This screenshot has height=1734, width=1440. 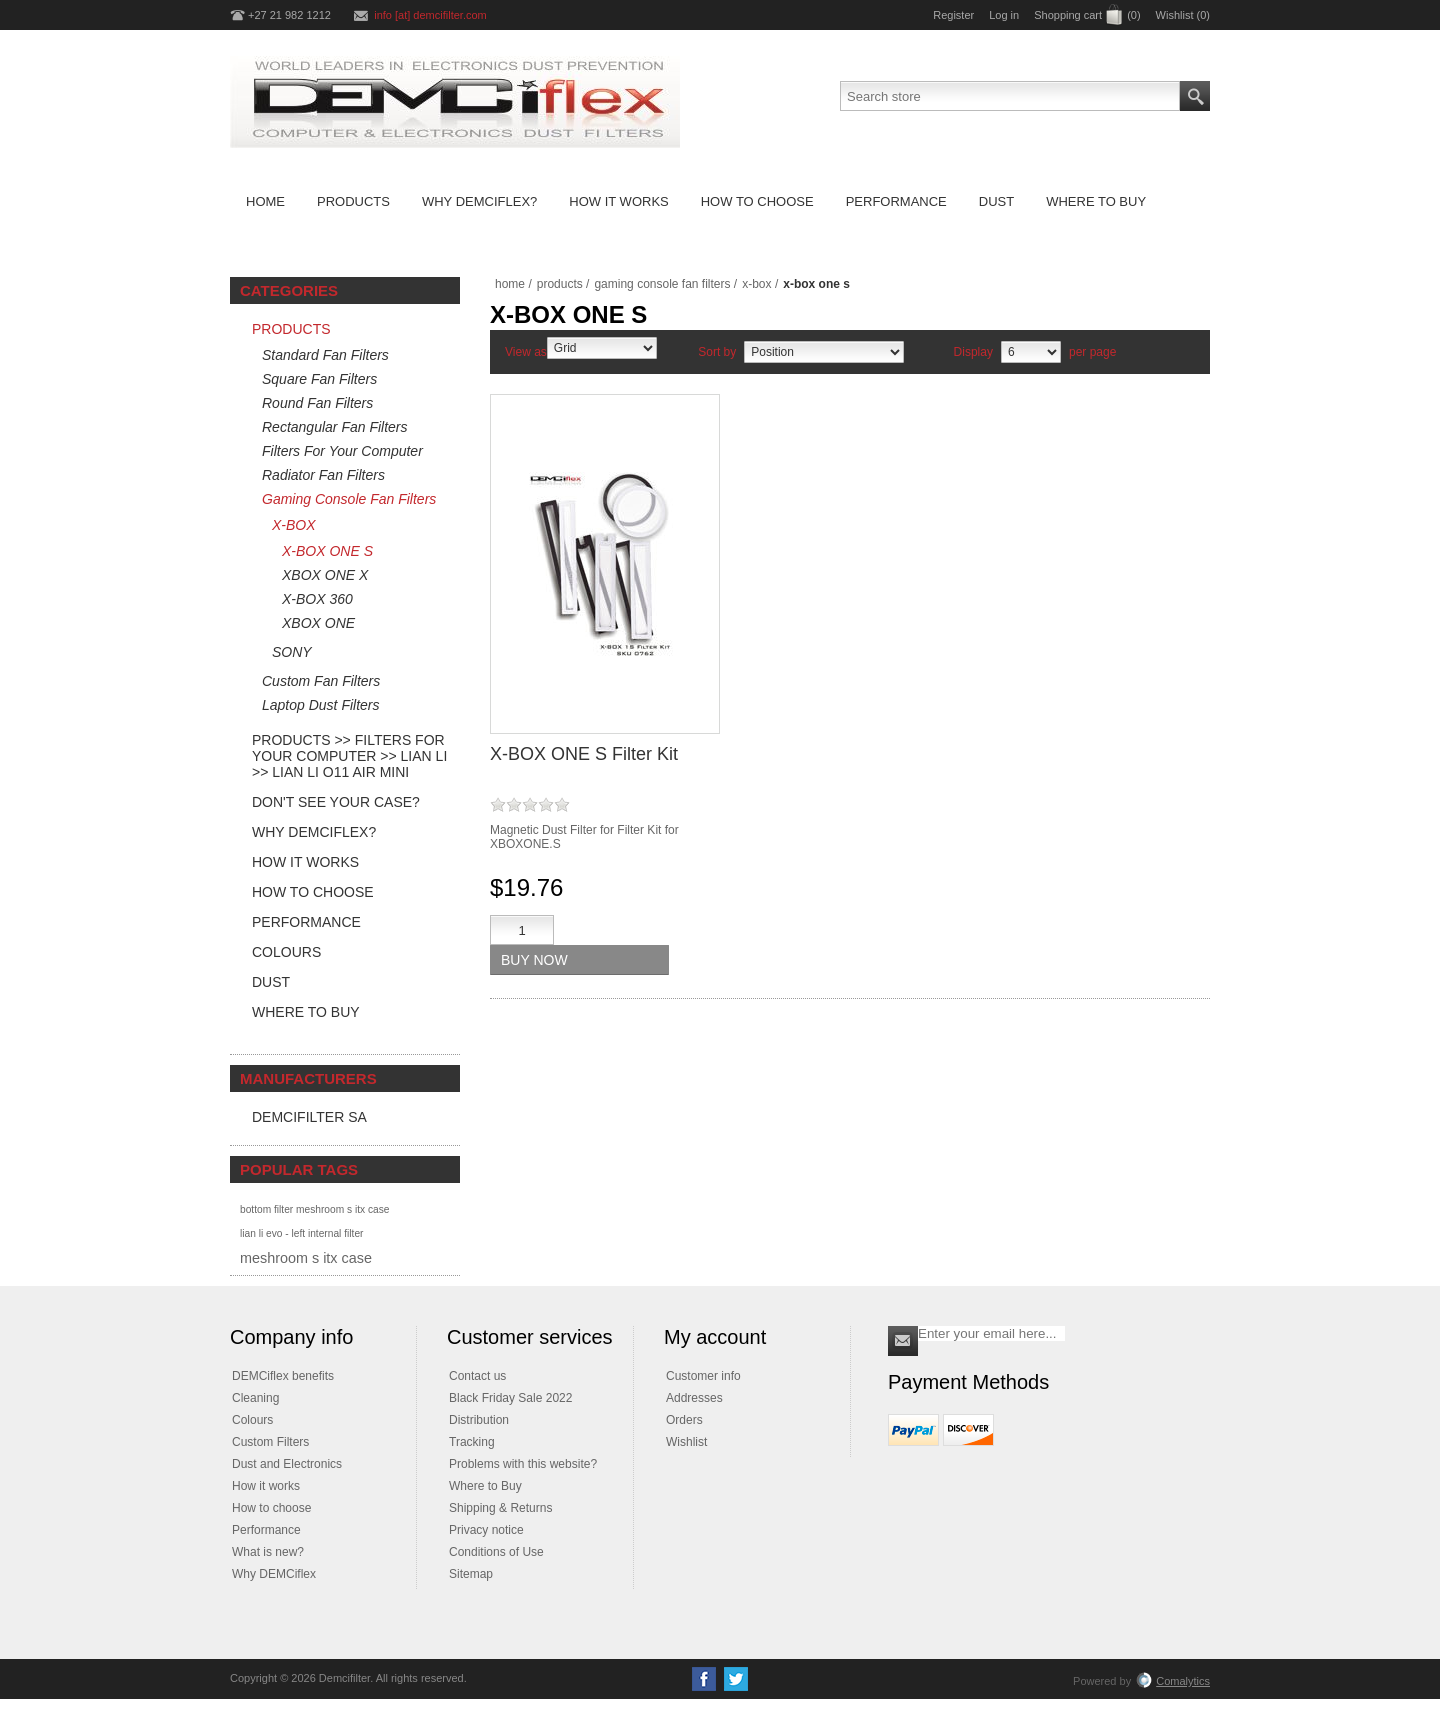 I want to click on Tracking, so click(x=472, y=1442).